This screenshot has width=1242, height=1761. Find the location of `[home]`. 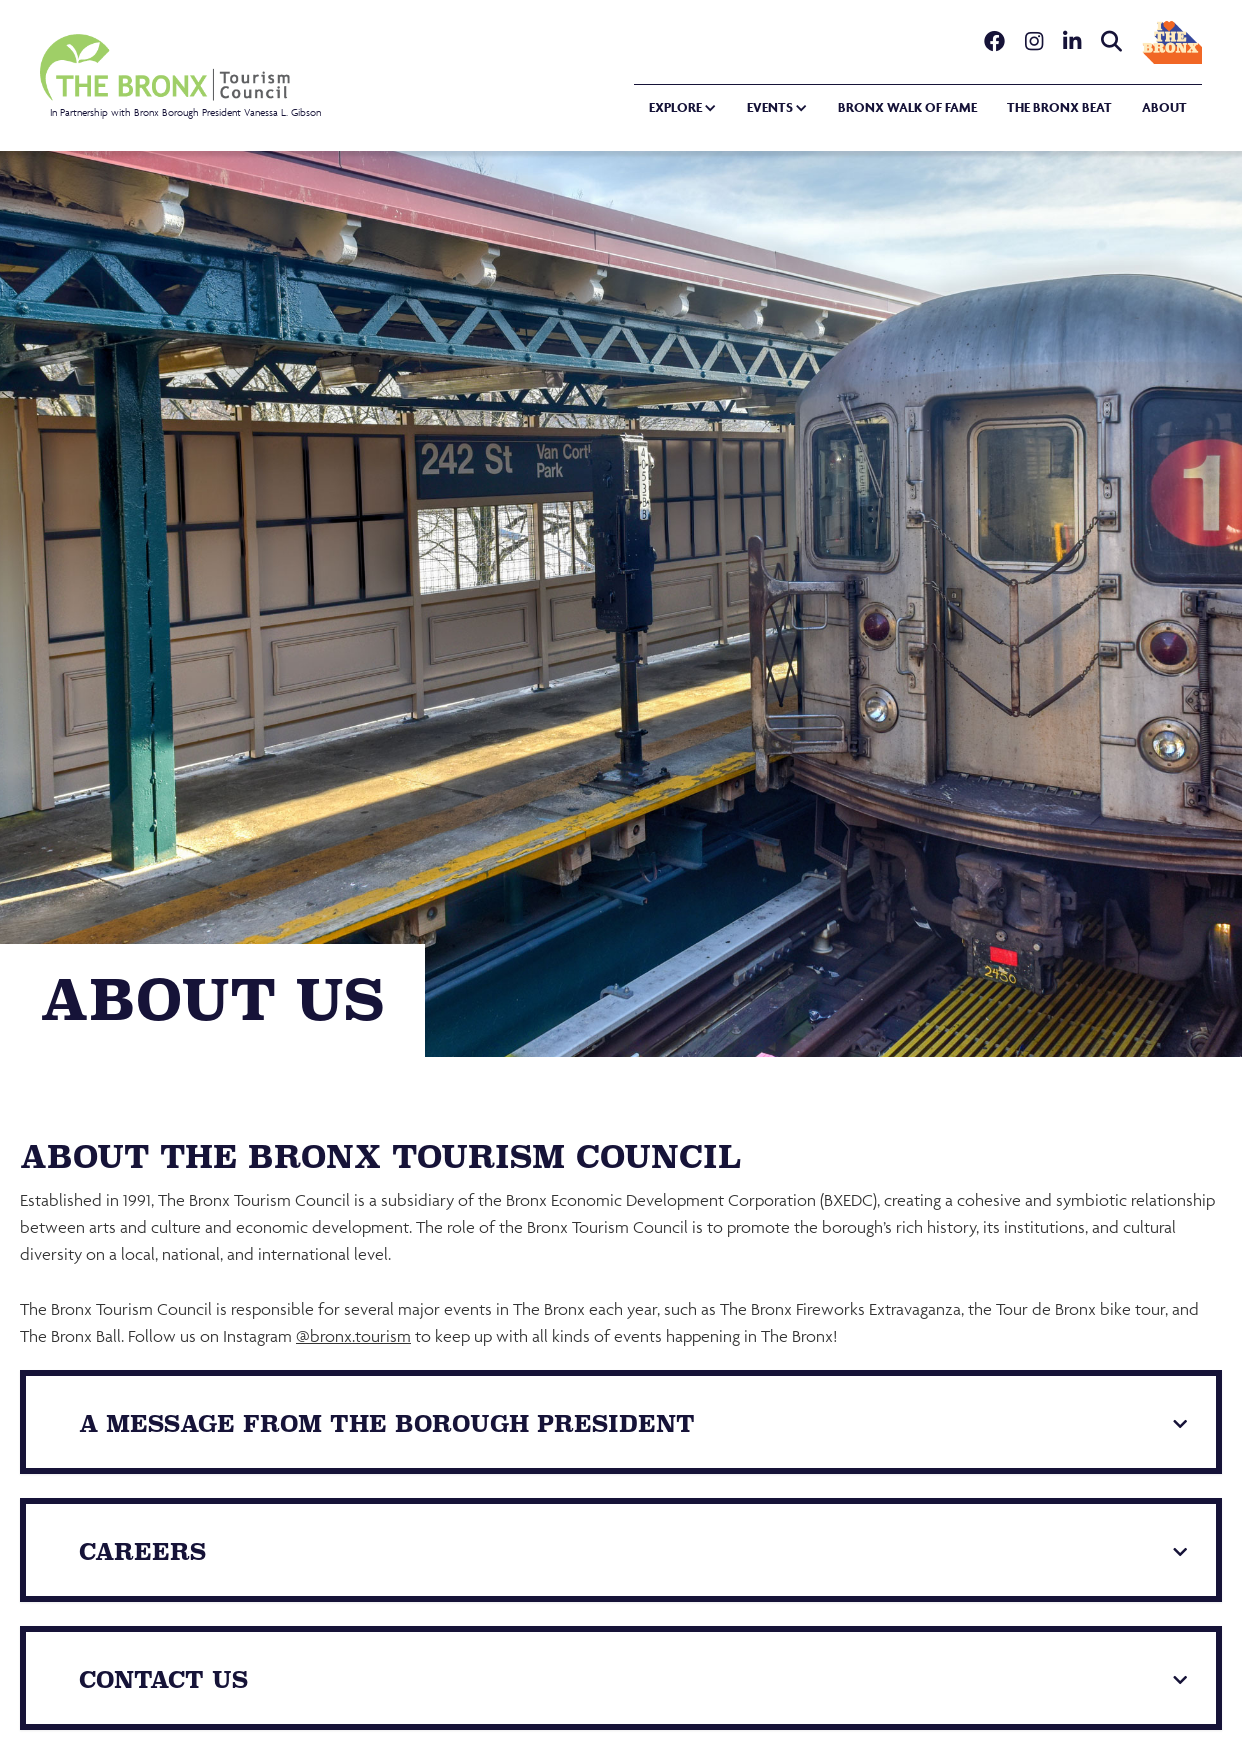

[home] is located at coordinates (180, 76).